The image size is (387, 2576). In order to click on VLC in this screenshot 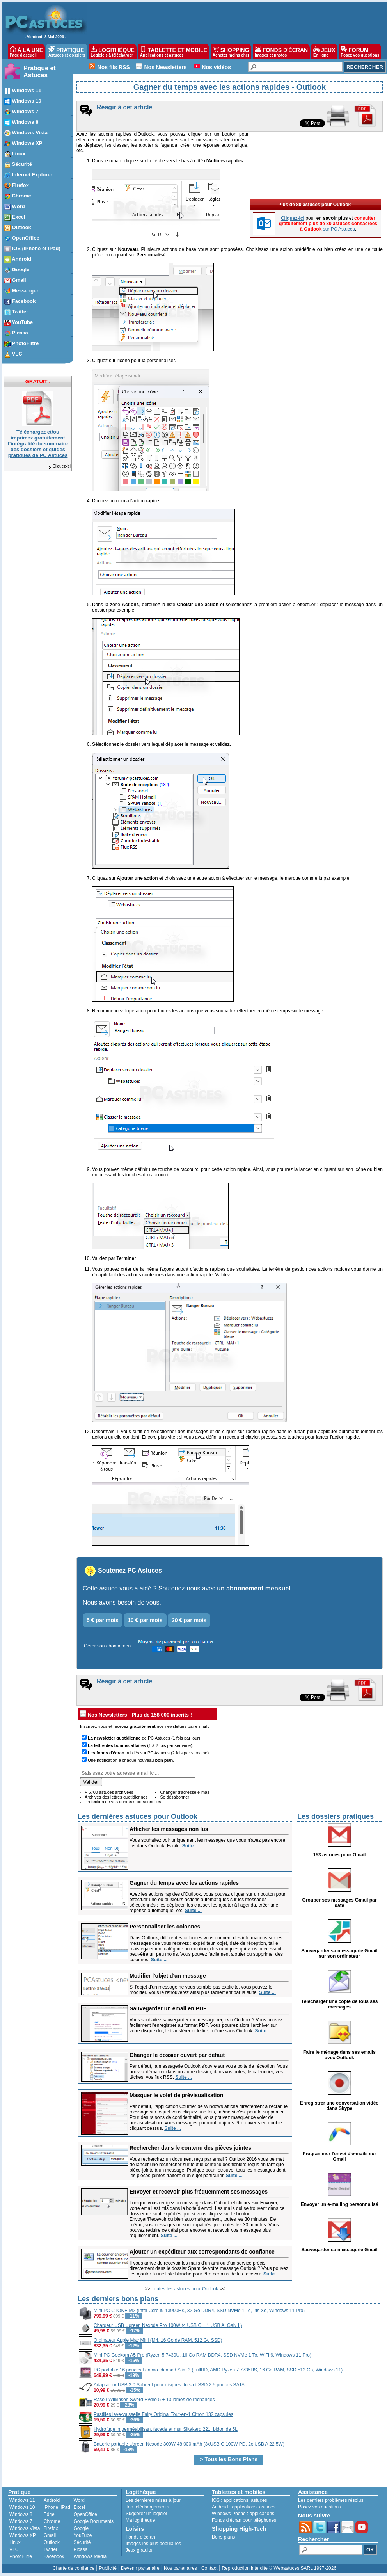, I will do `click(13, 2549)`.